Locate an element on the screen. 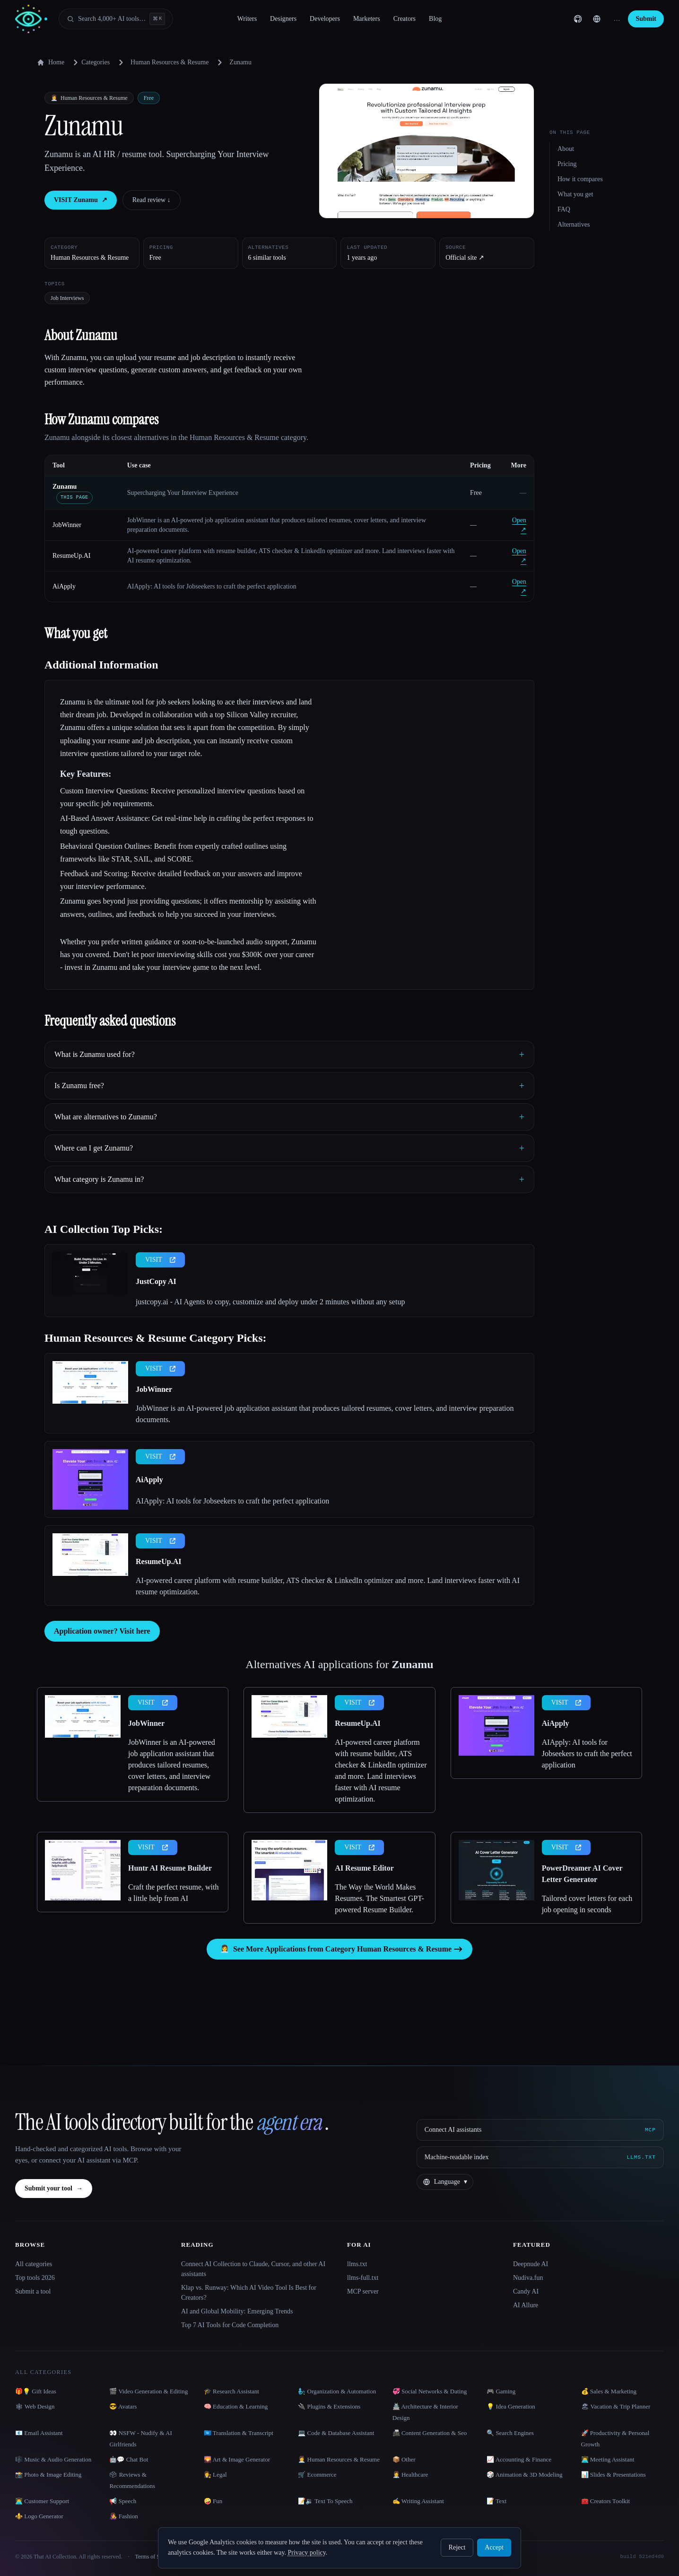 This screenshot has width=679, height=2576. Creators is located at coordinates (404, 18).